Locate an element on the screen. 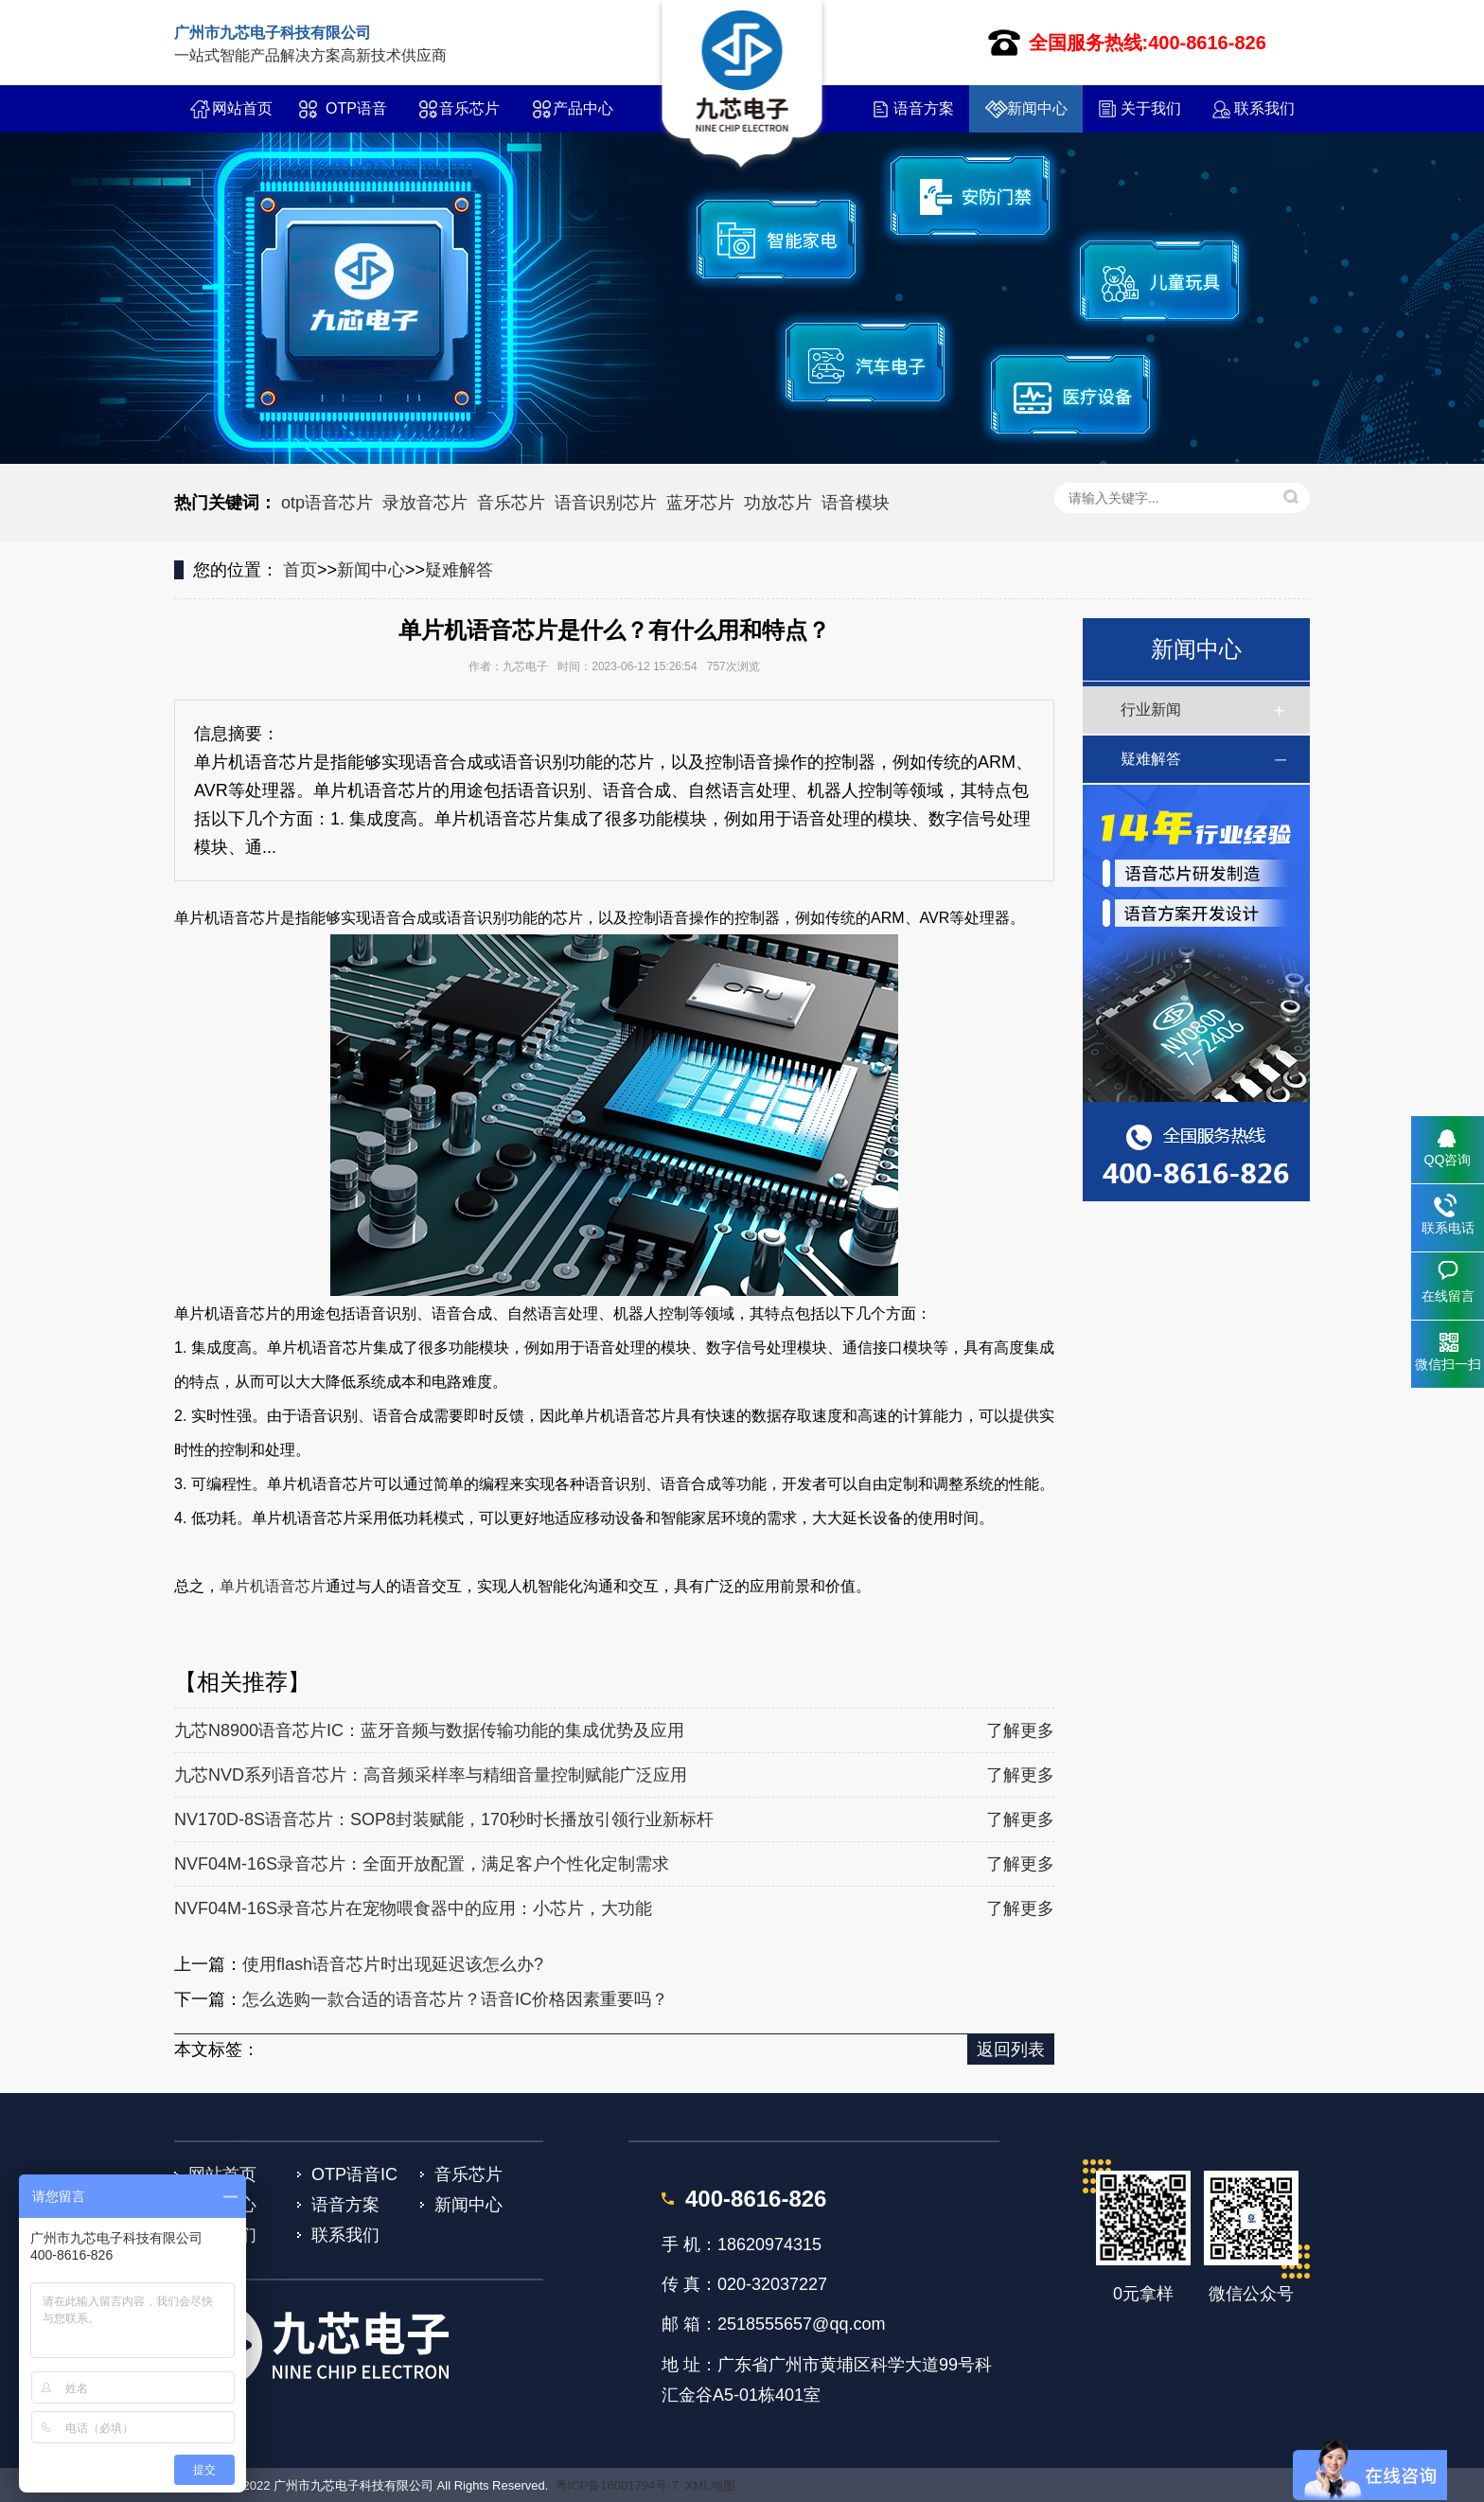 The width and height of the screenshot is (1484, 2502). 九芯NVD系列语音芯片：高音频采样率与精细音量控制赋能广泛应用 is located at coordinates (430, 1775).